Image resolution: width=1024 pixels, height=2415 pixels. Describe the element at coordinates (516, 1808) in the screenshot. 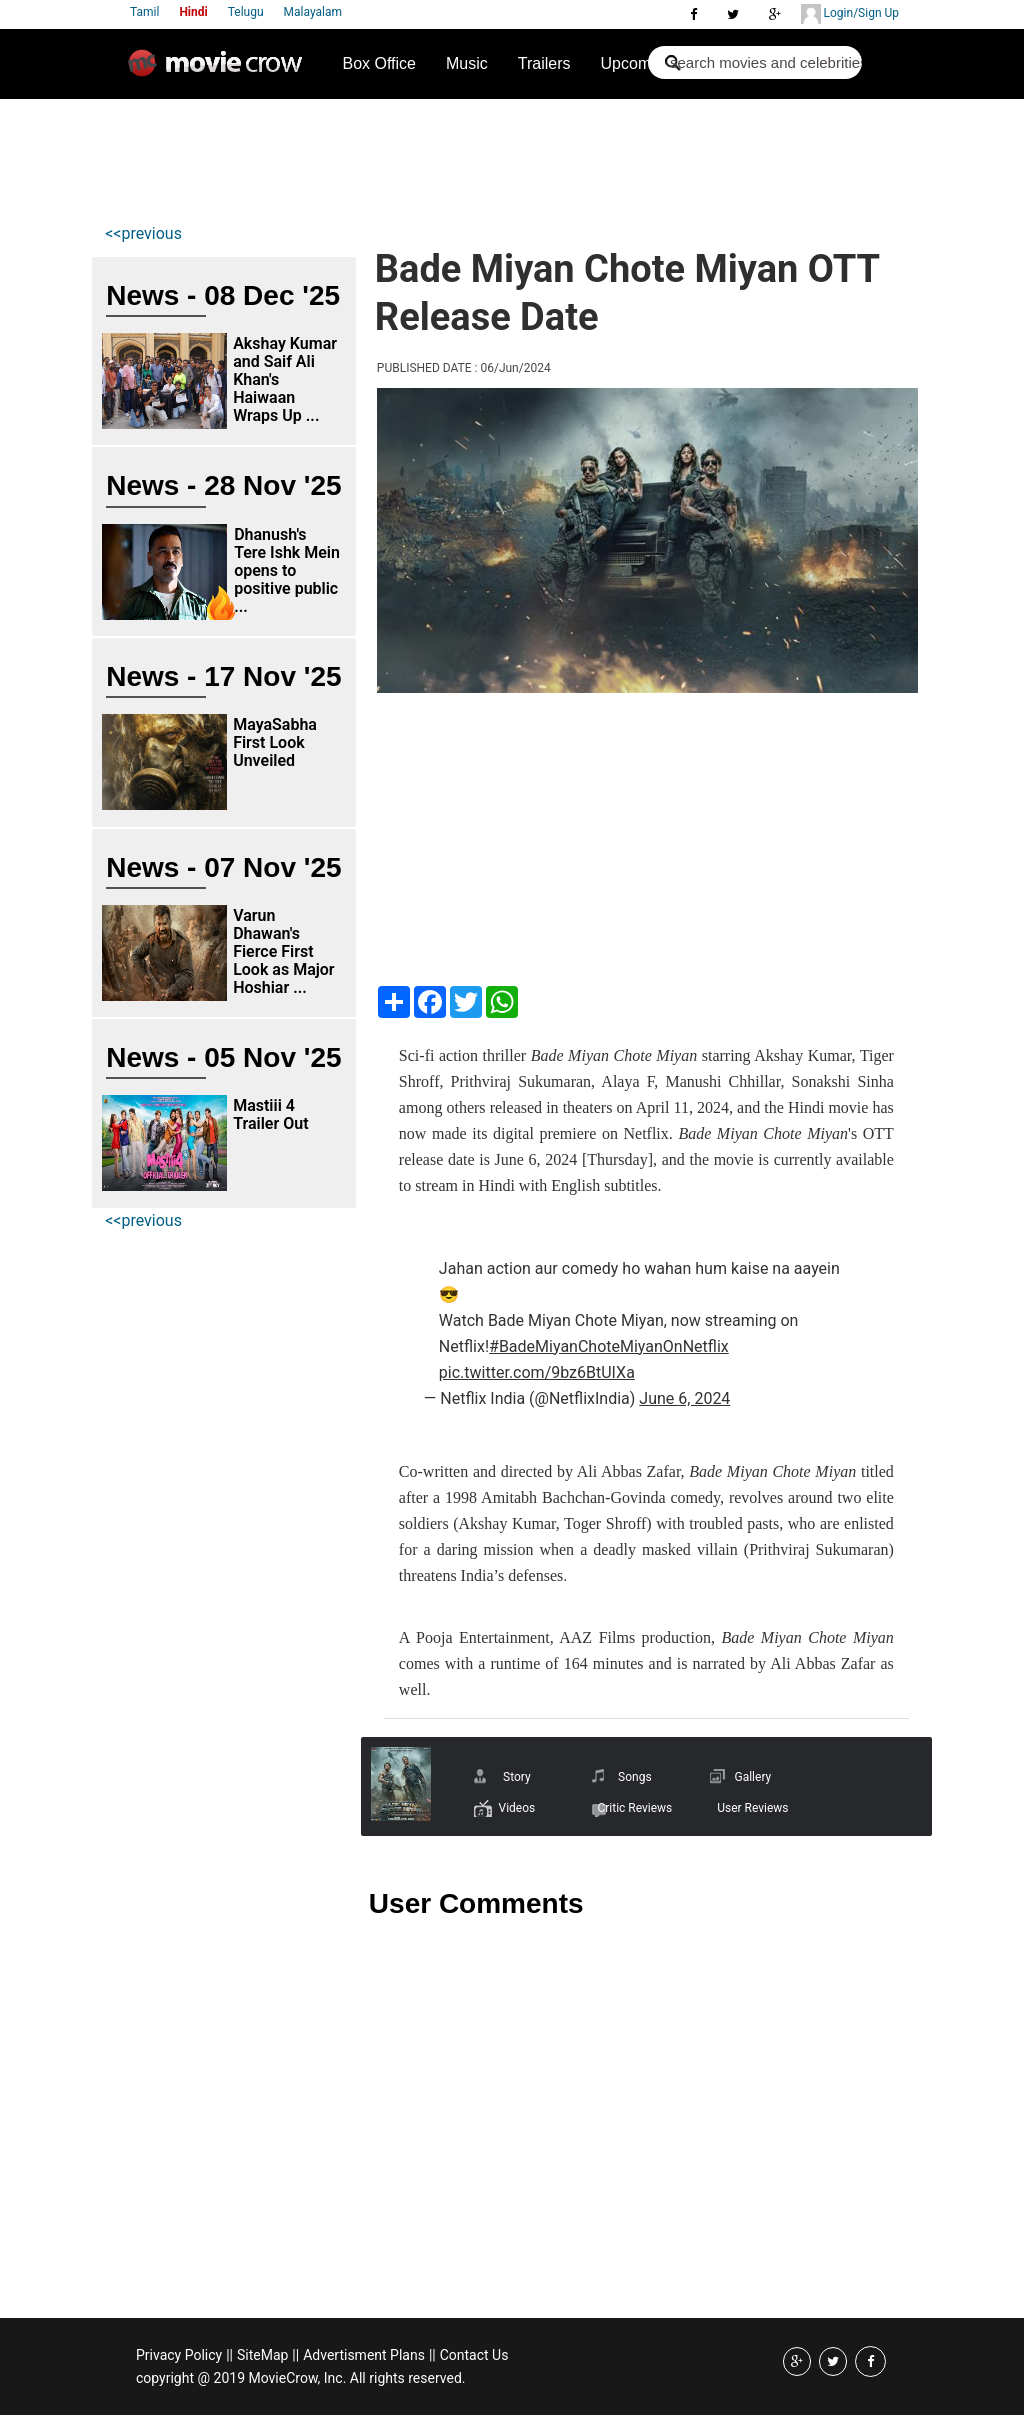

I see `Videos` at that location.